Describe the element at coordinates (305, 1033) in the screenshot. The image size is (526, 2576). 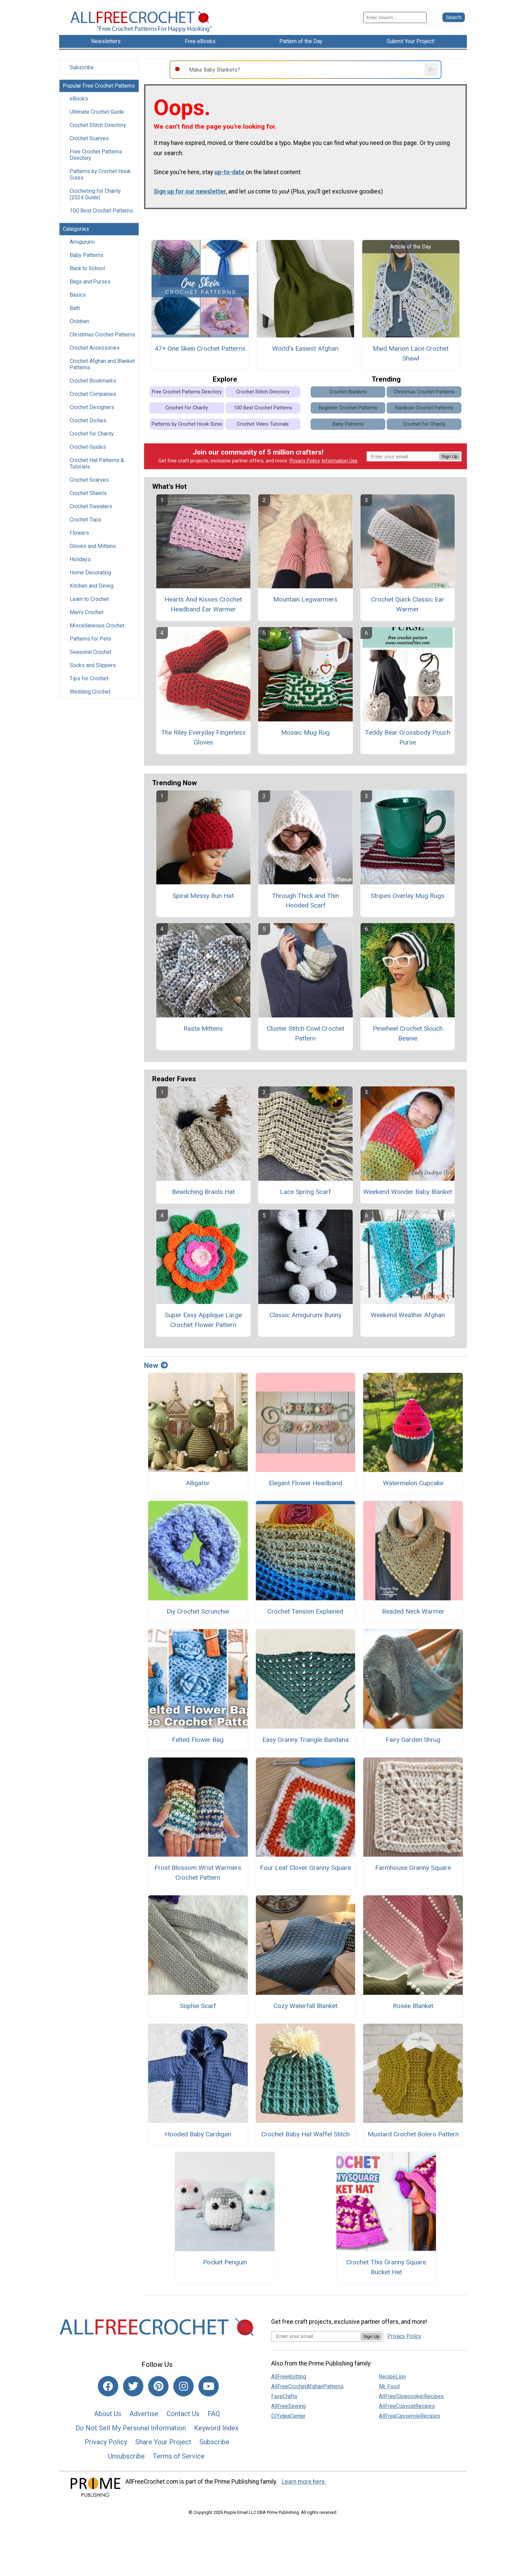
I see `Cluster Stitch Cowl Crochet Pattern` at that location.